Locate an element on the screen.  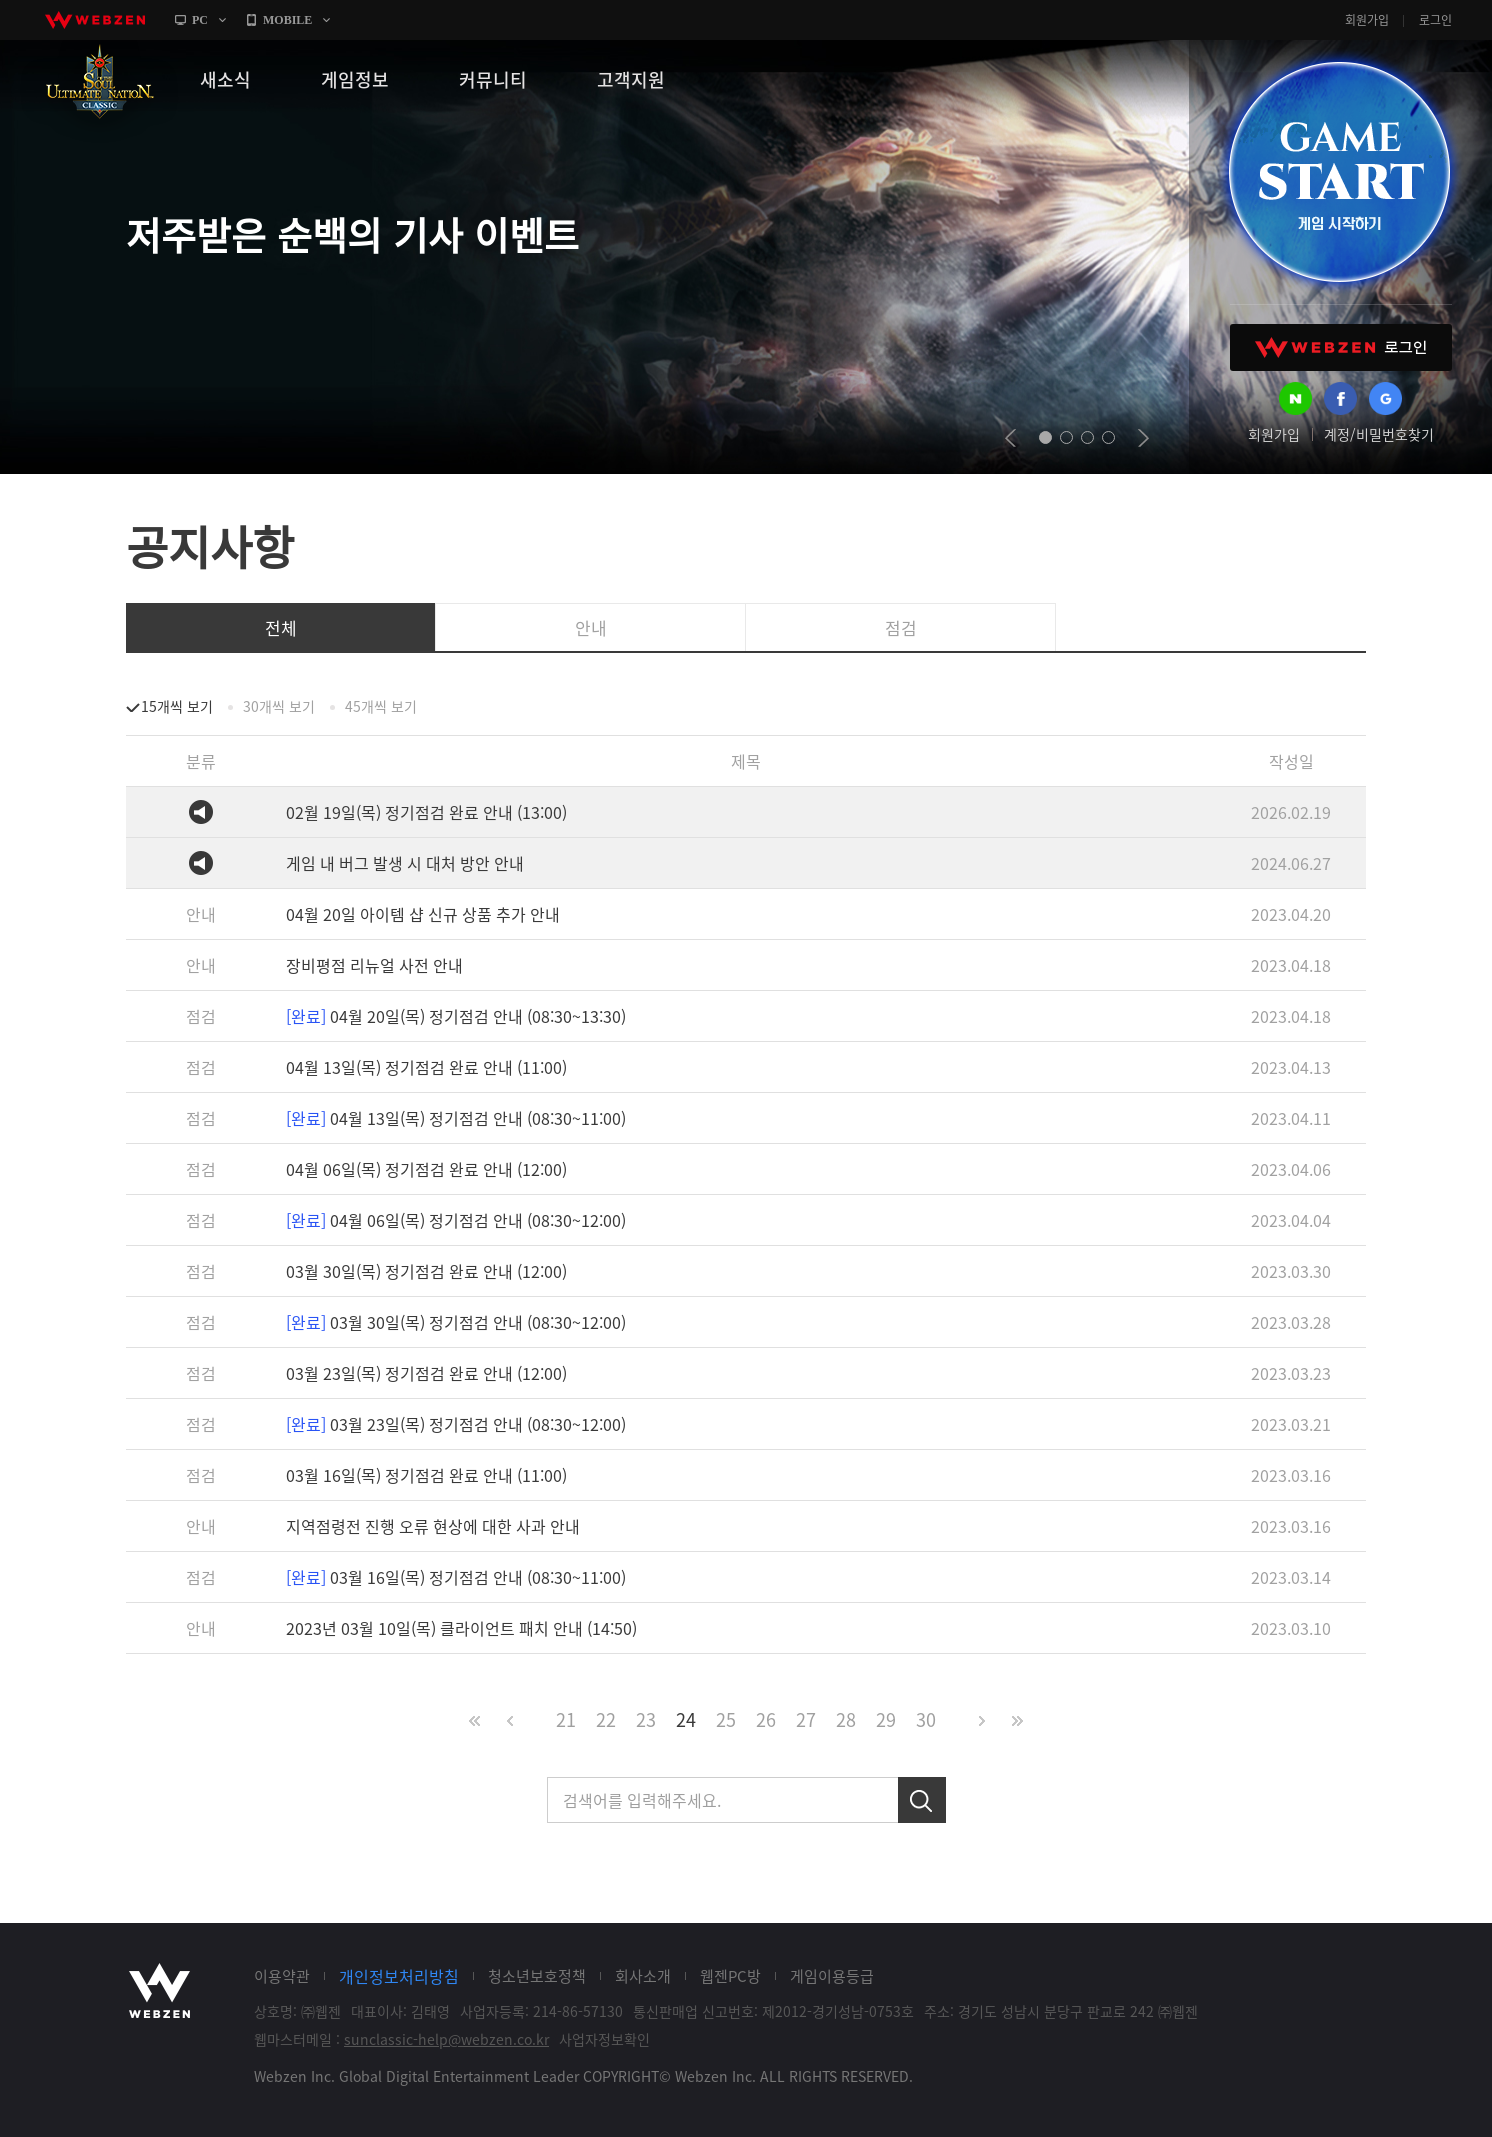
점검 is located at coordinates (901, 627).